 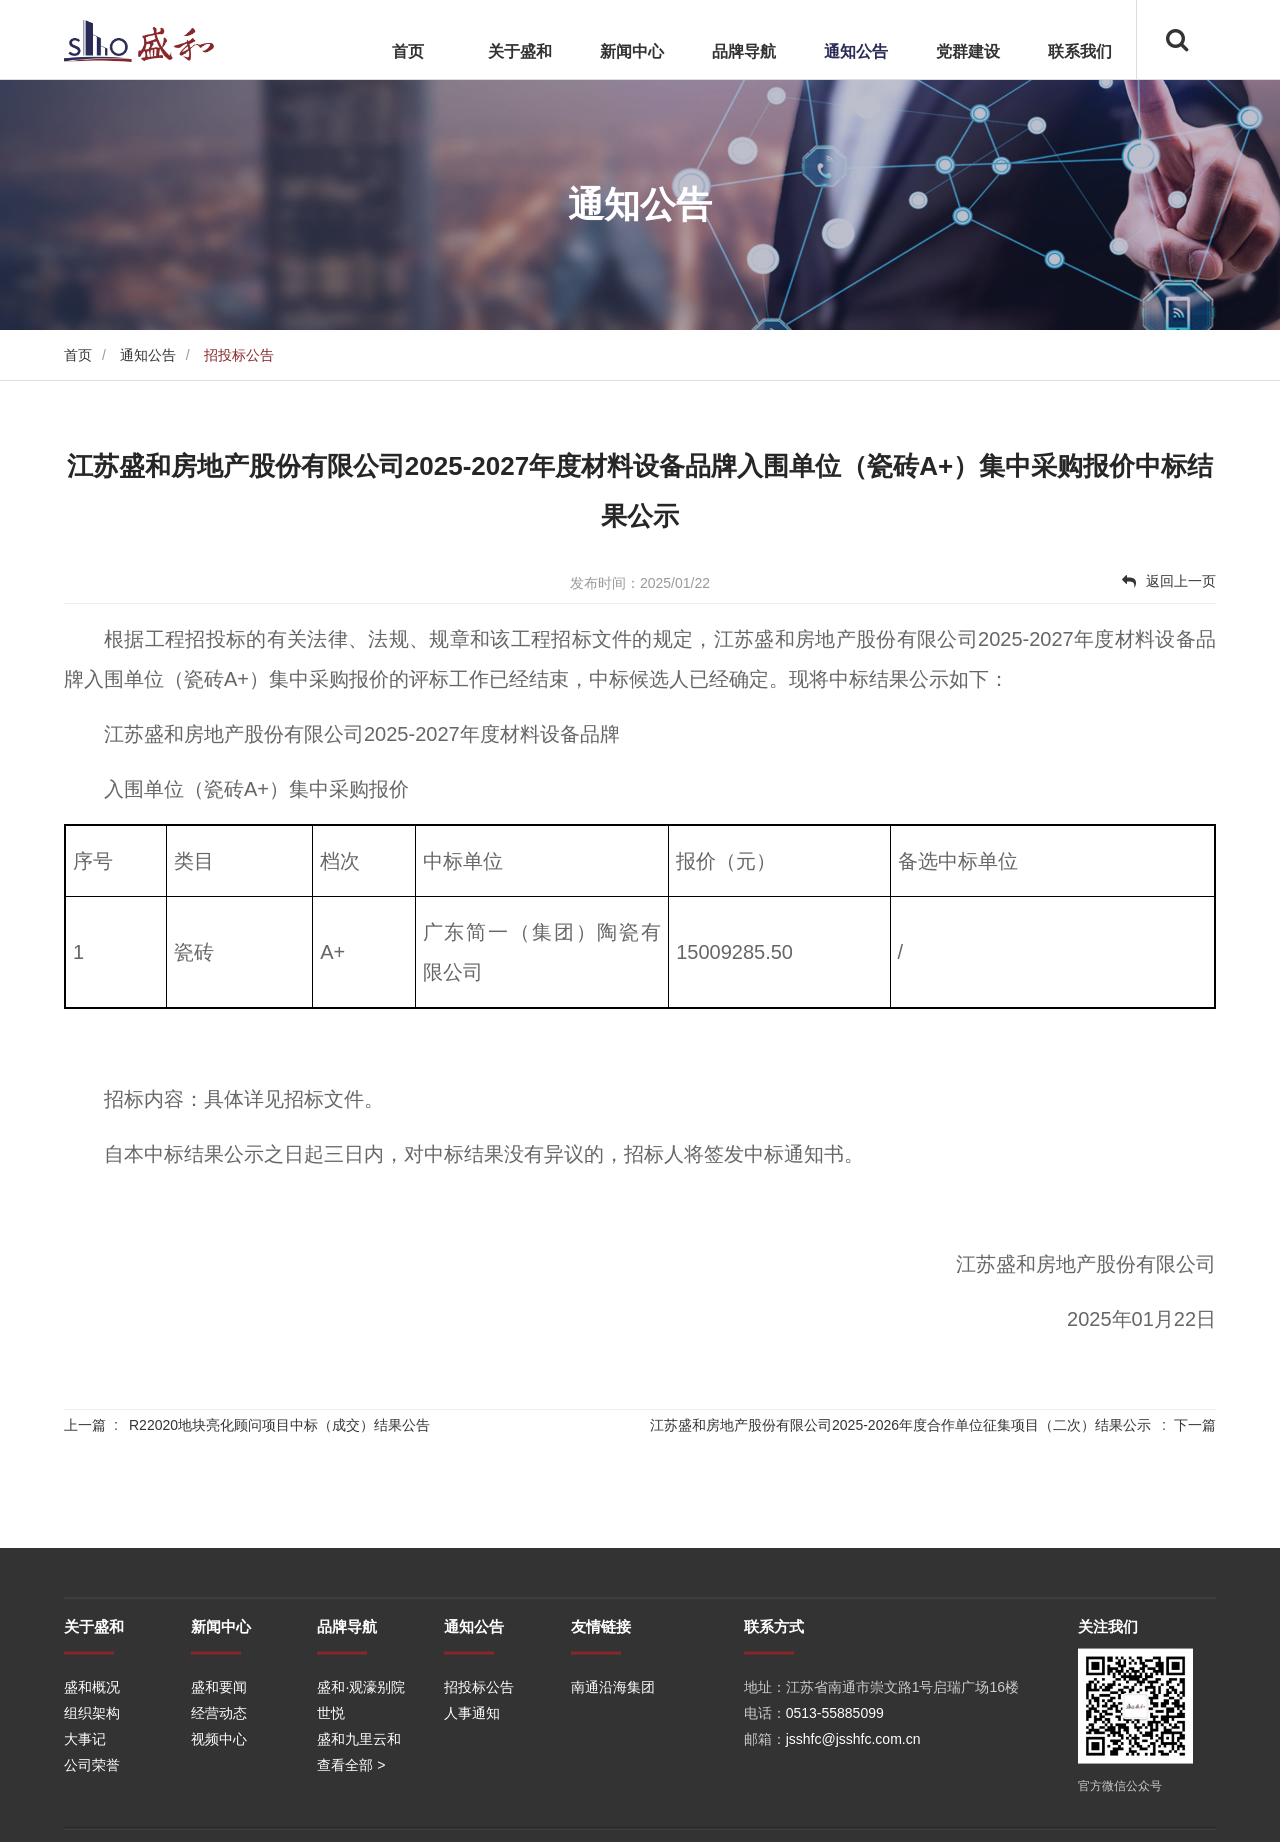 What do you see at coordinates (92, 1810) in the screenshot?
I see `组织架构` at bounding box center [92, 1810].